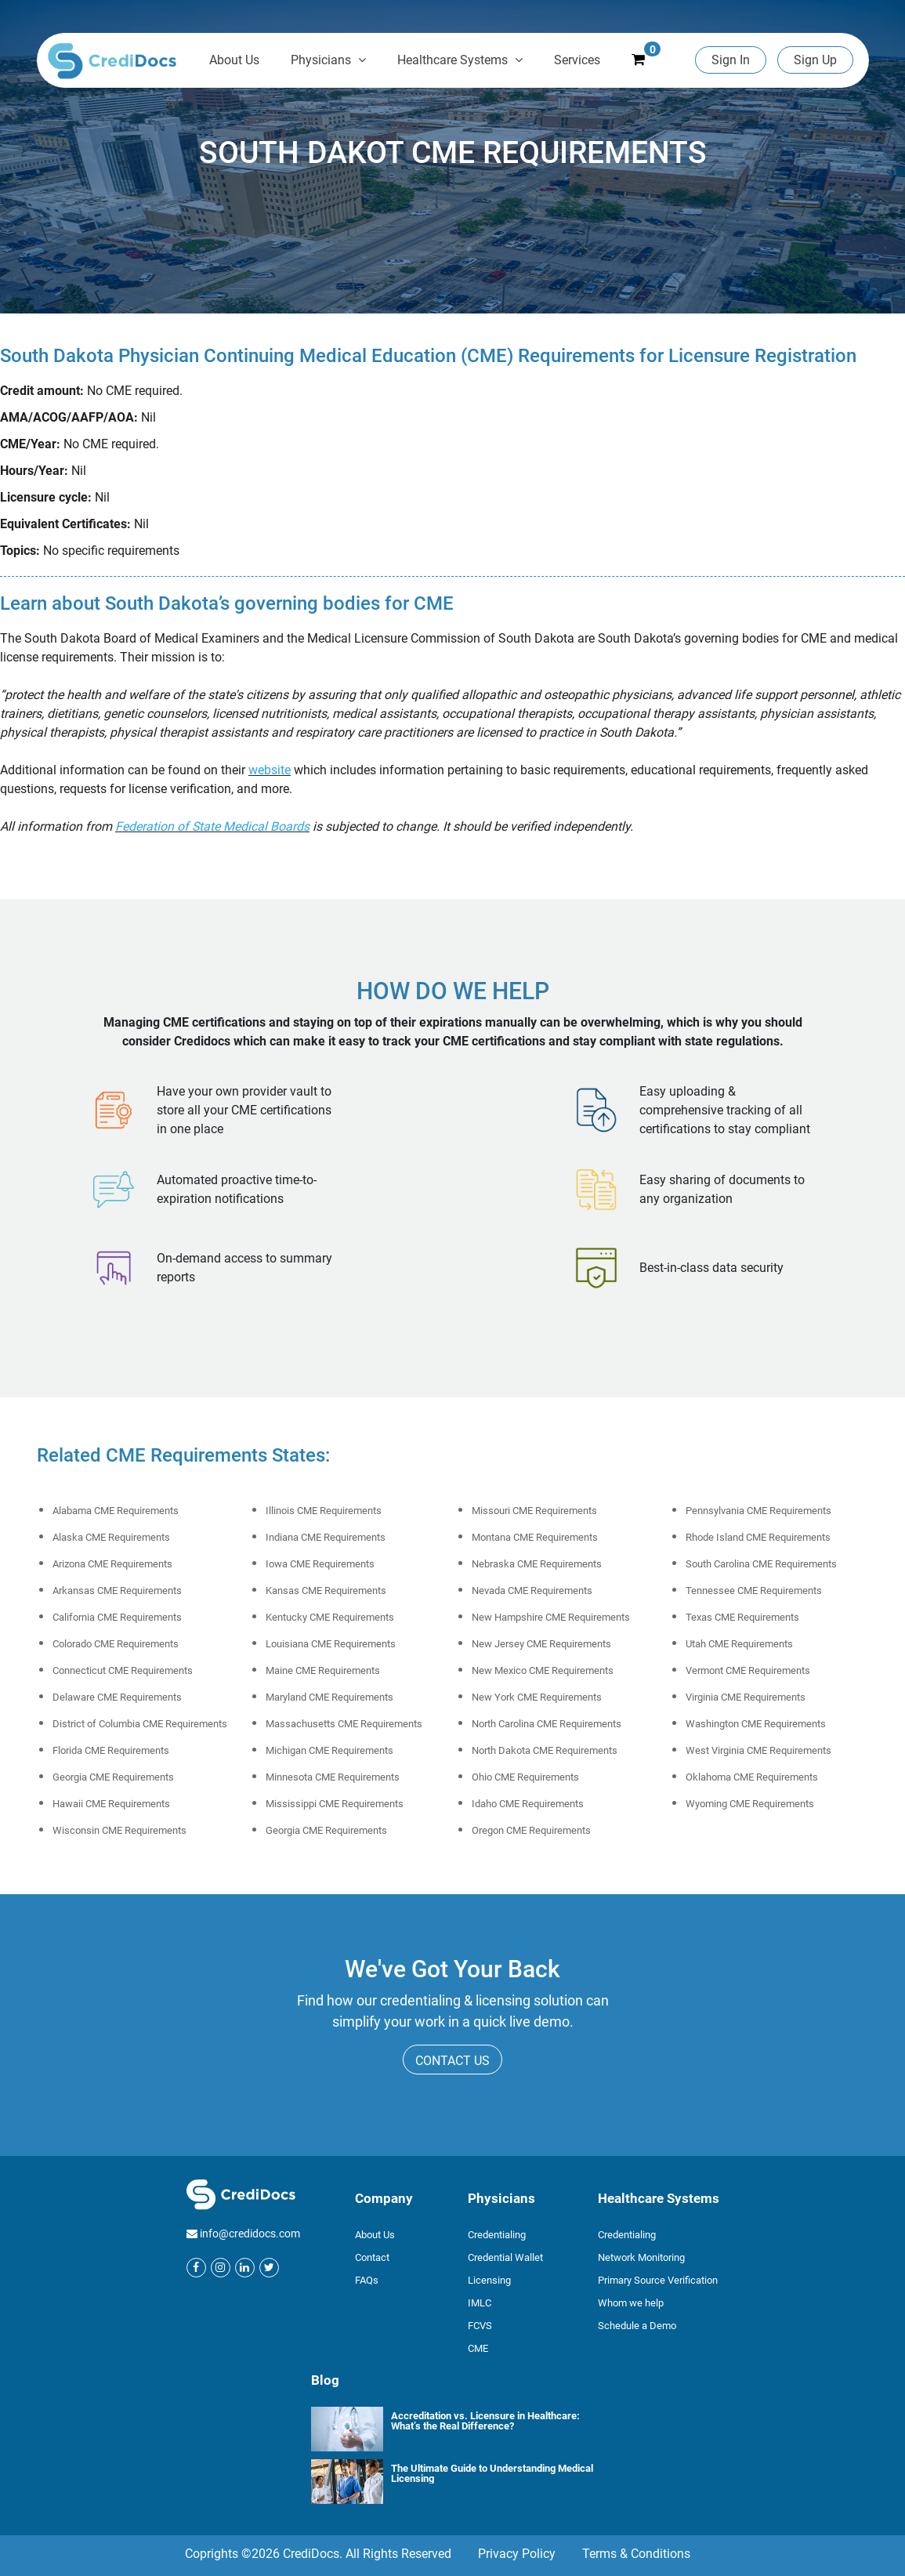 This screenshot has height=2576, width=905. What do you see at coordinates (335, 1804) in the screenshot?
I see `Mississippi CME Requirements` at bounding box center [335, 1804].